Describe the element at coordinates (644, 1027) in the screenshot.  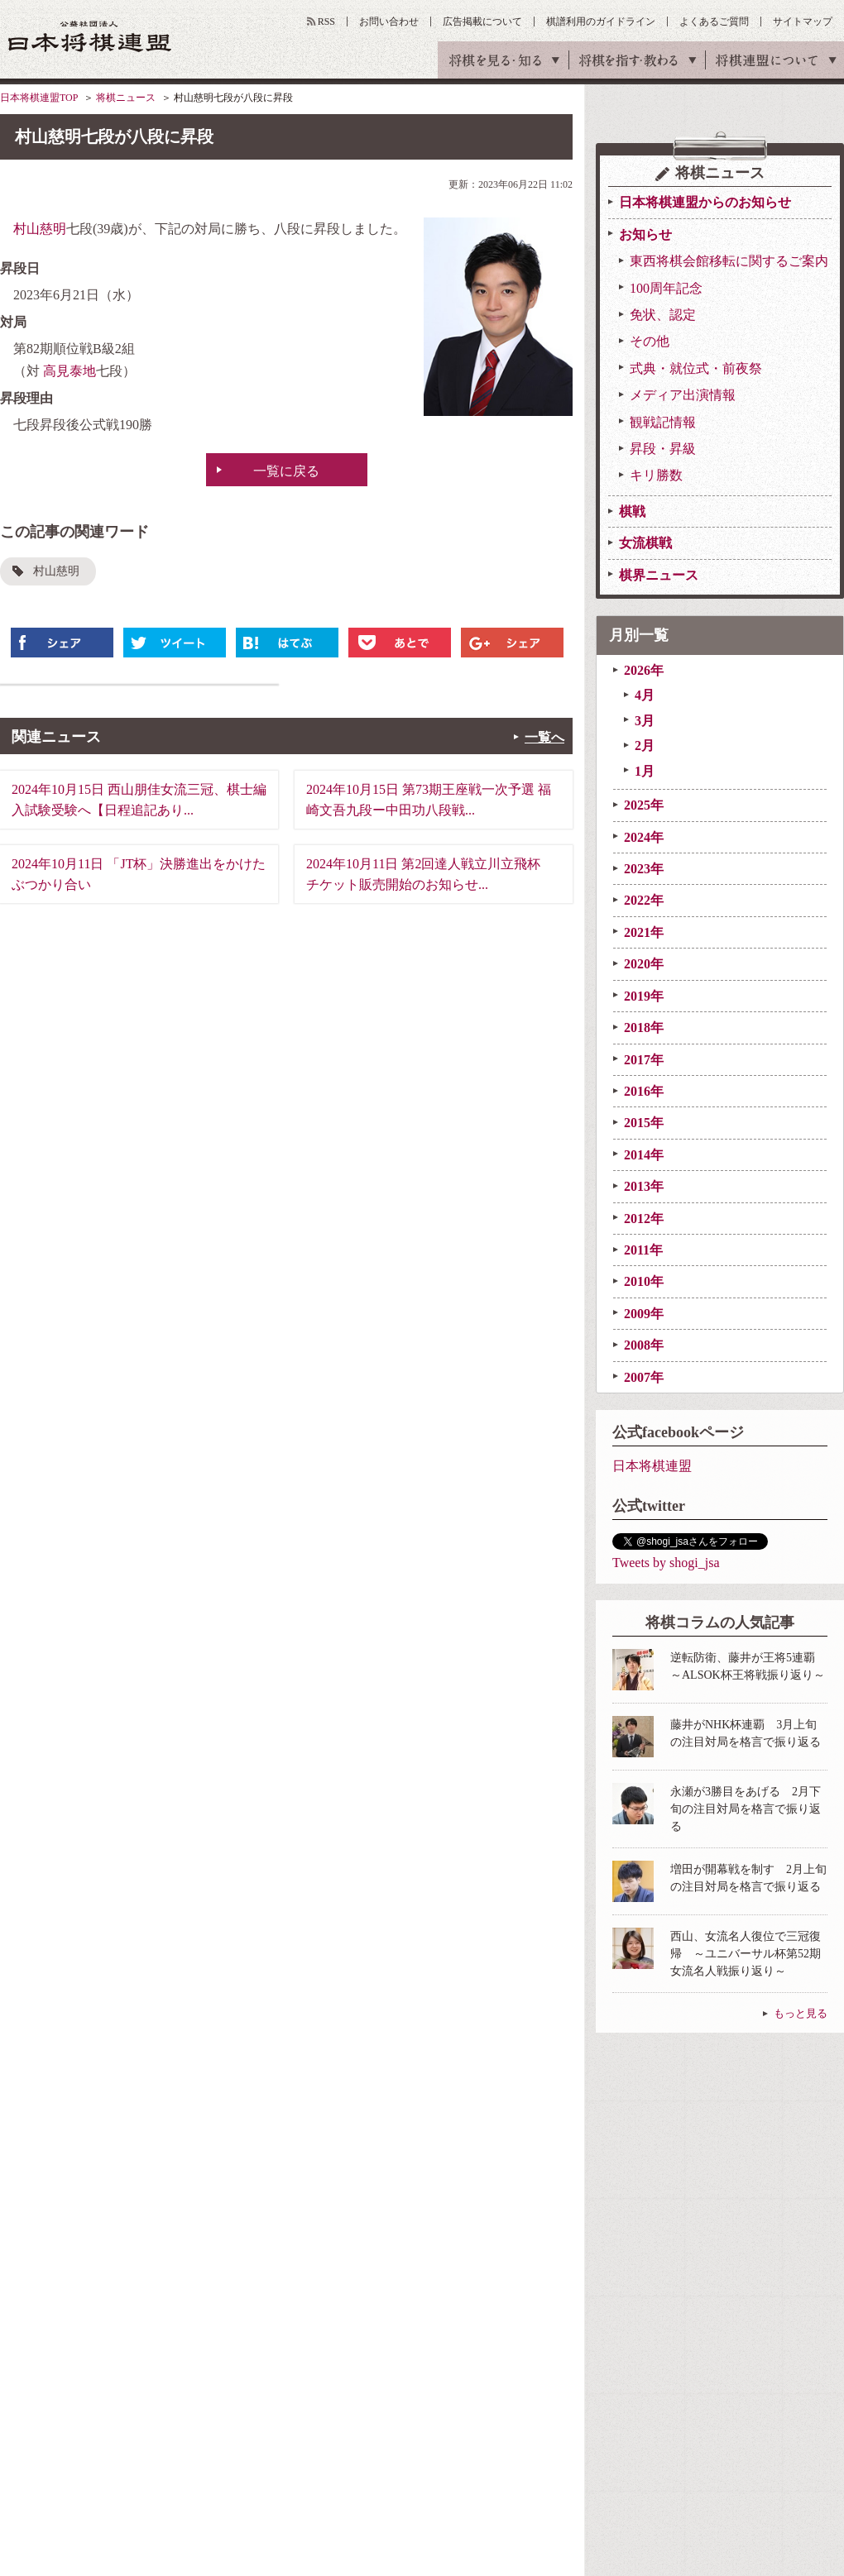
I see `2018年` at that location.